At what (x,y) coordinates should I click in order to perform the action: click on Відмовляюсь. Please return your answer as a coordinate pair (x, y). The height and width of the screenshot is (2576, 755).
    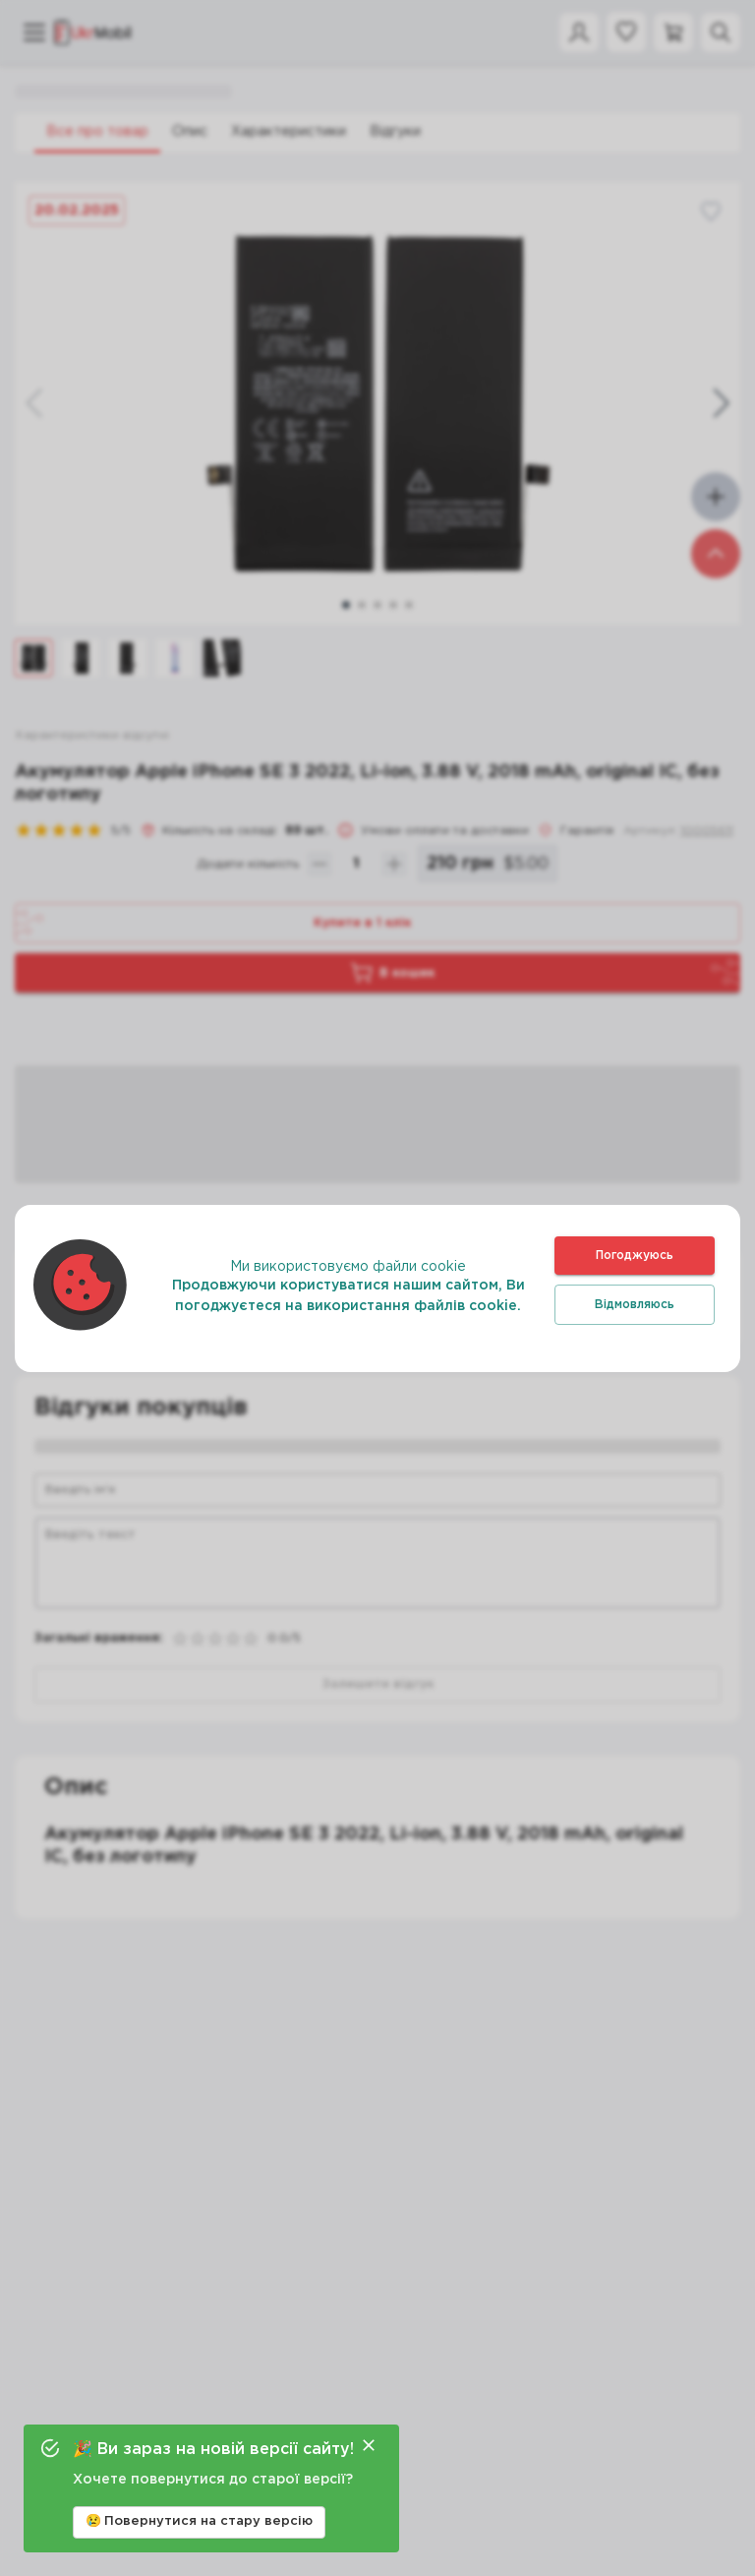
    Looking at the image, I should click on (634, 1305).